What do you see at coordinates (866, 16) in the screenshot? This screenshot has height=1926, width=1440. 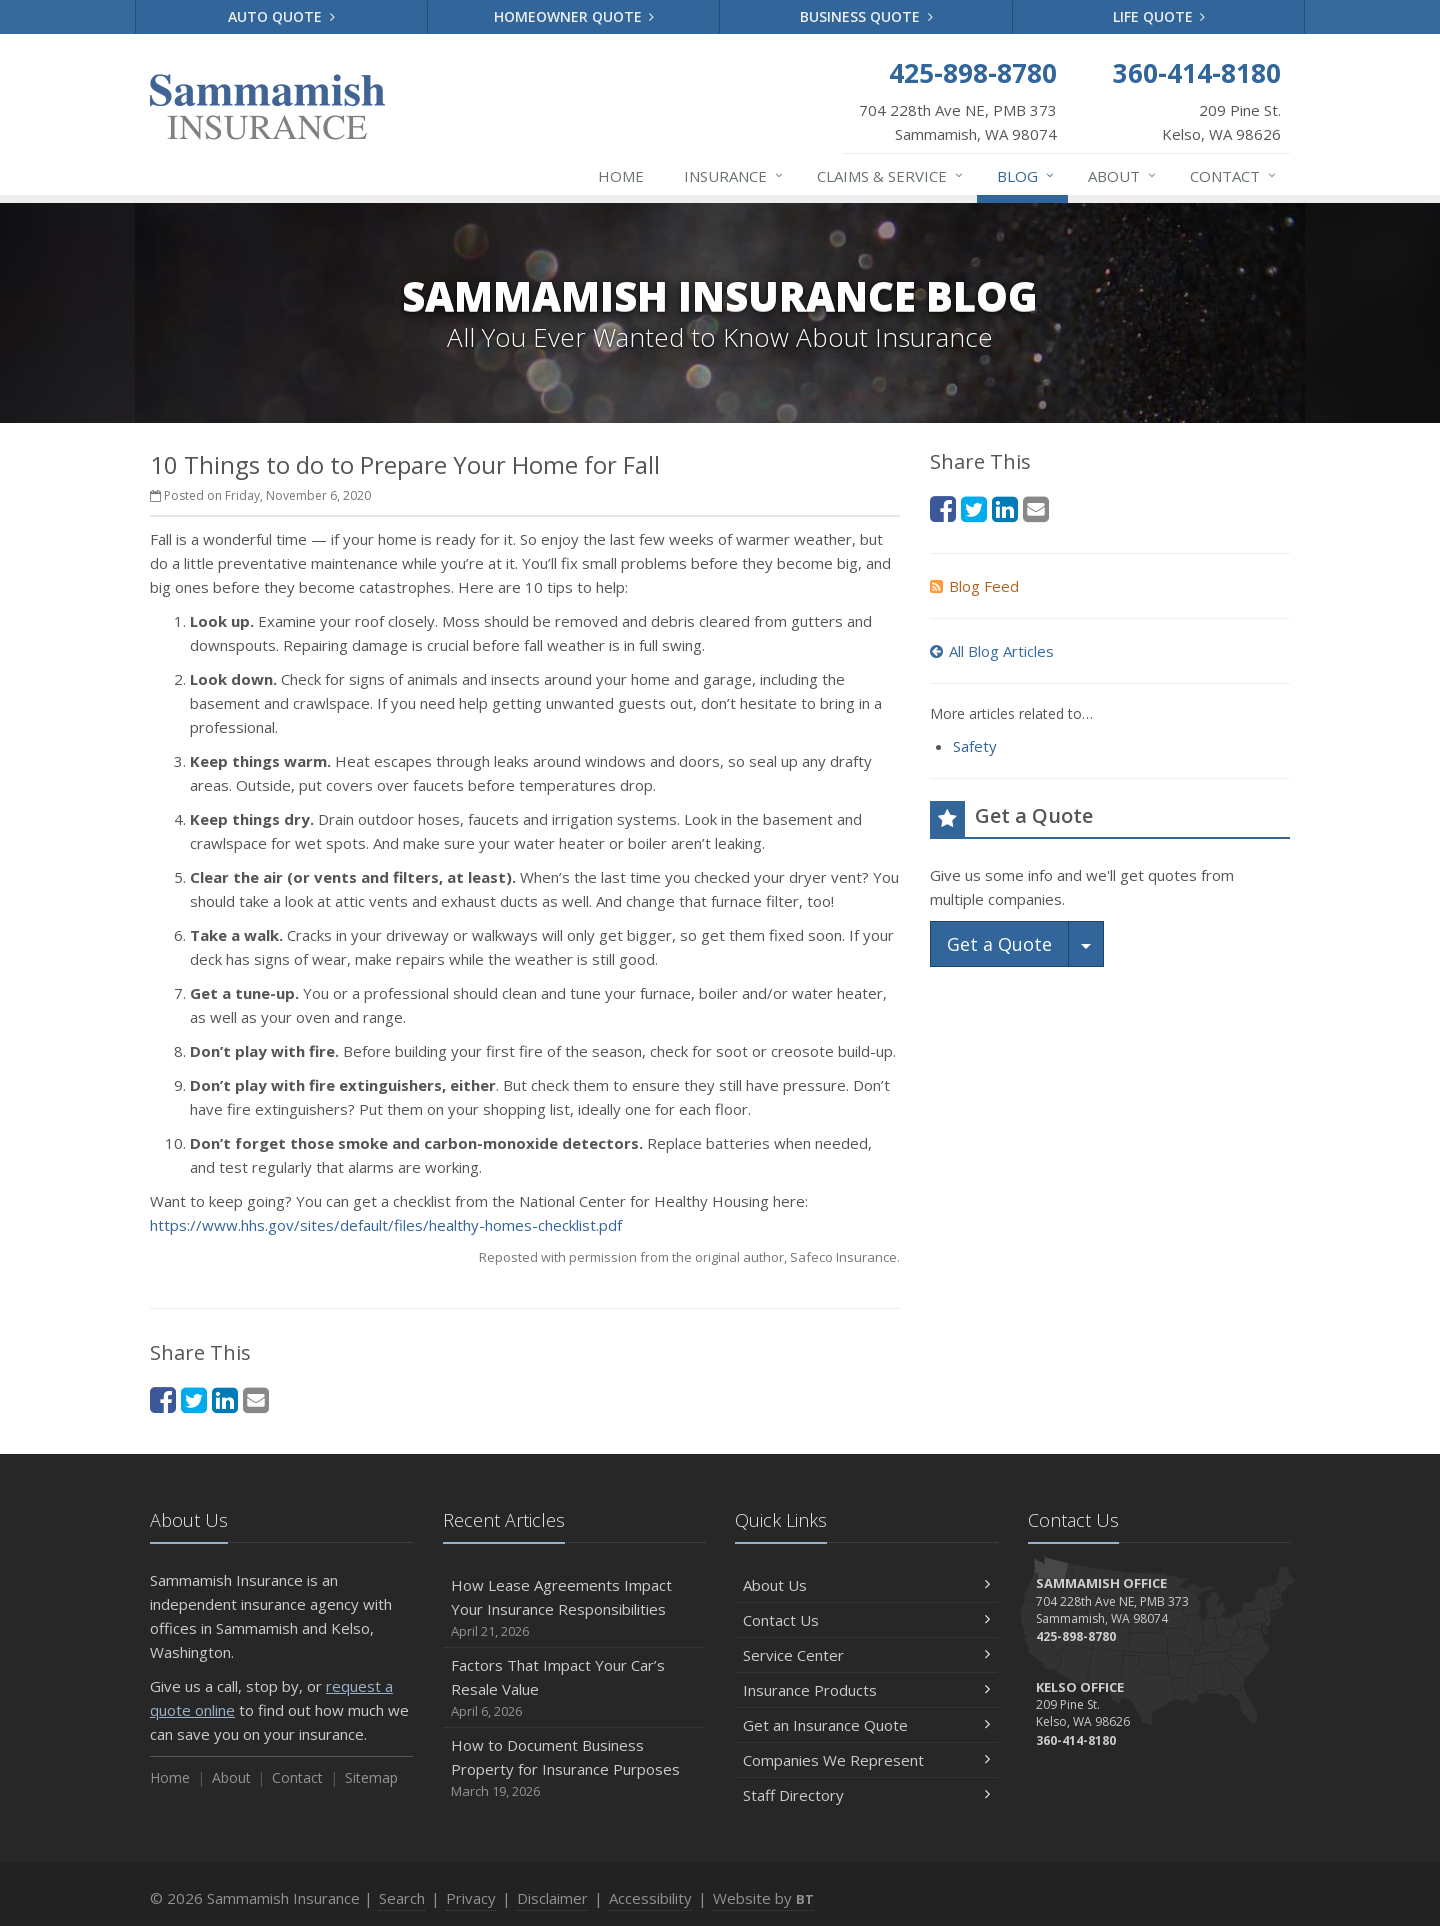 I see `Business Quote` at bounding box center [866, 16].